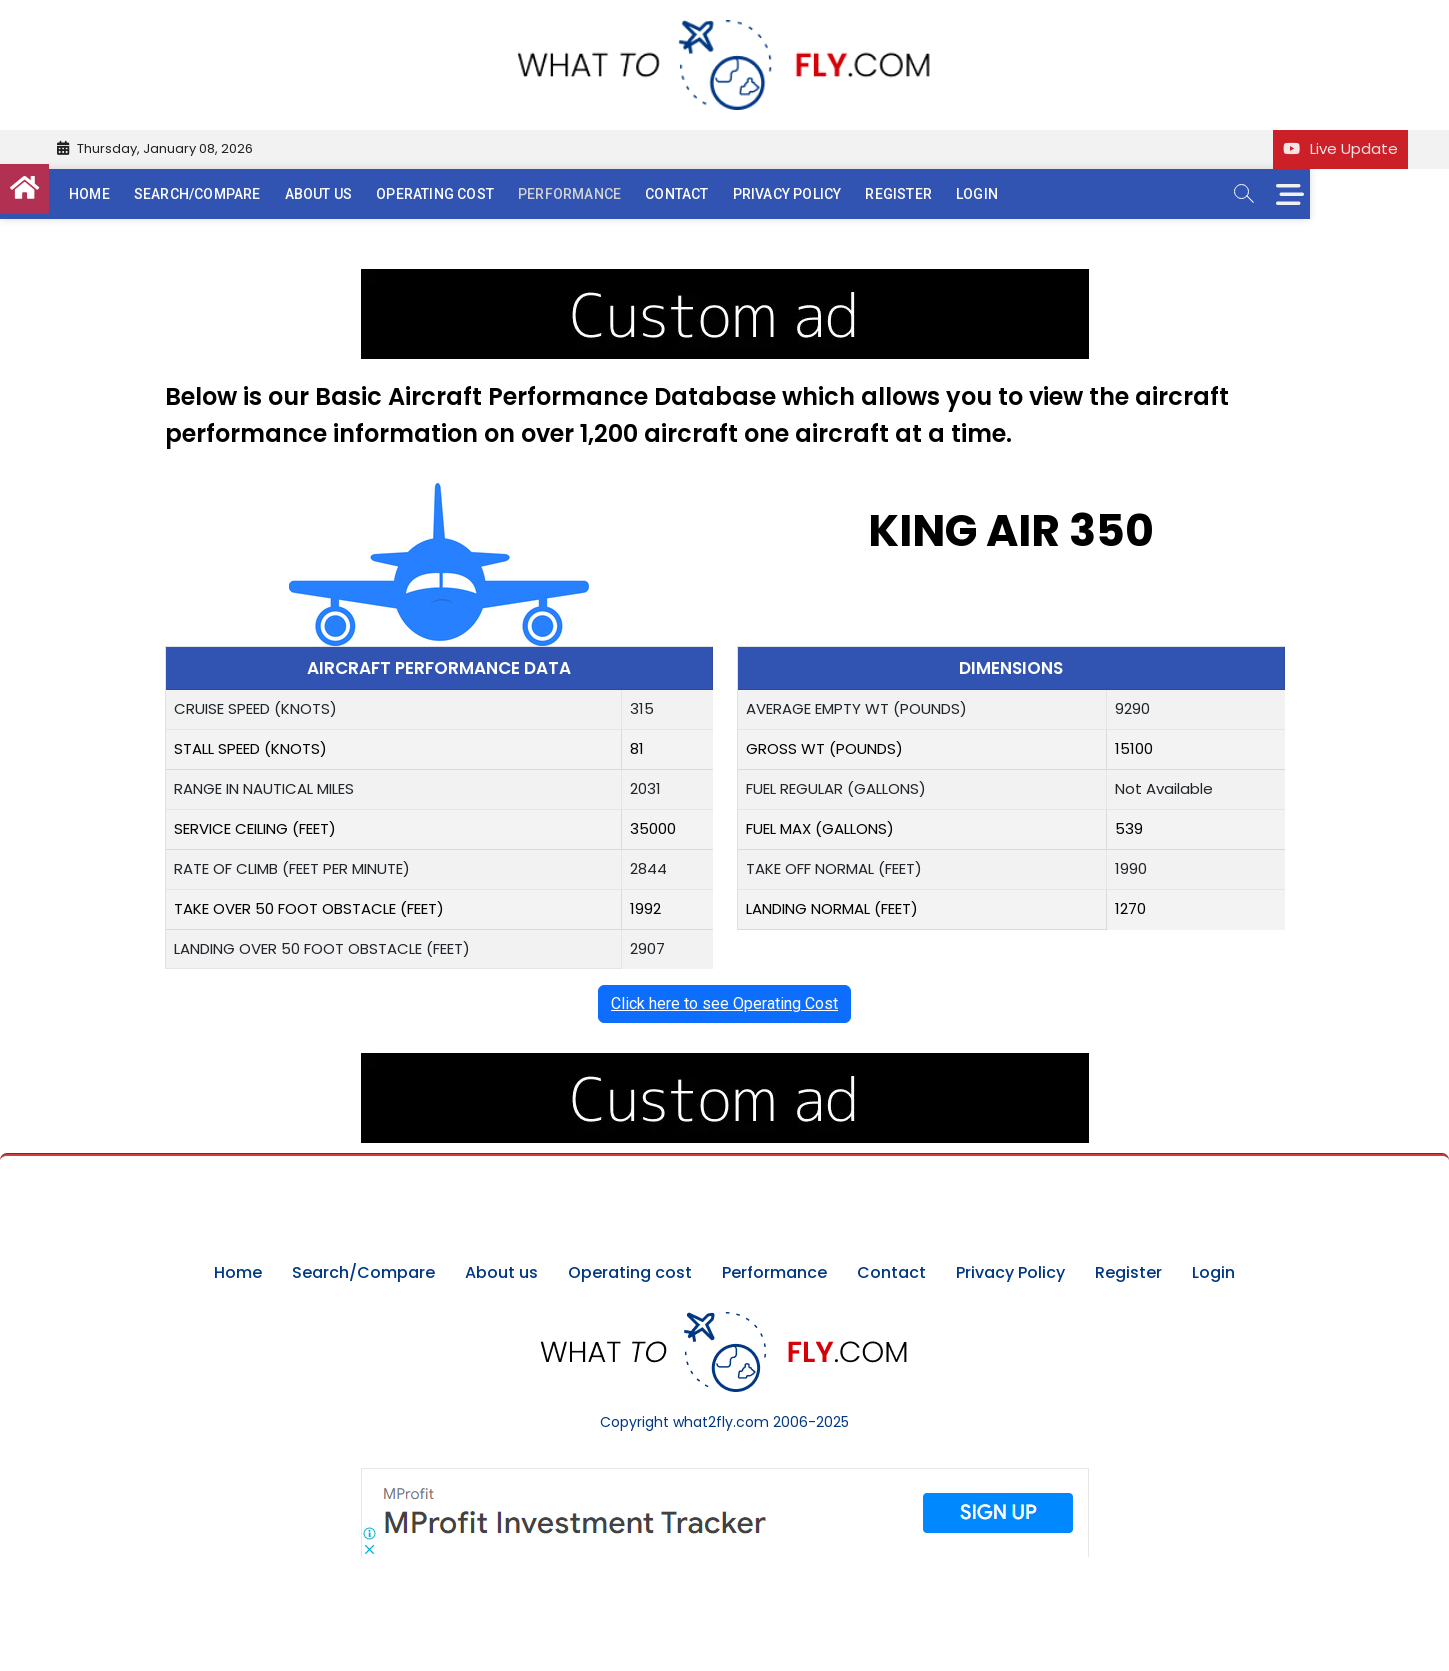  Describe the element at coordinates (940, 194) in the screenshot. I see `Register` at that location.